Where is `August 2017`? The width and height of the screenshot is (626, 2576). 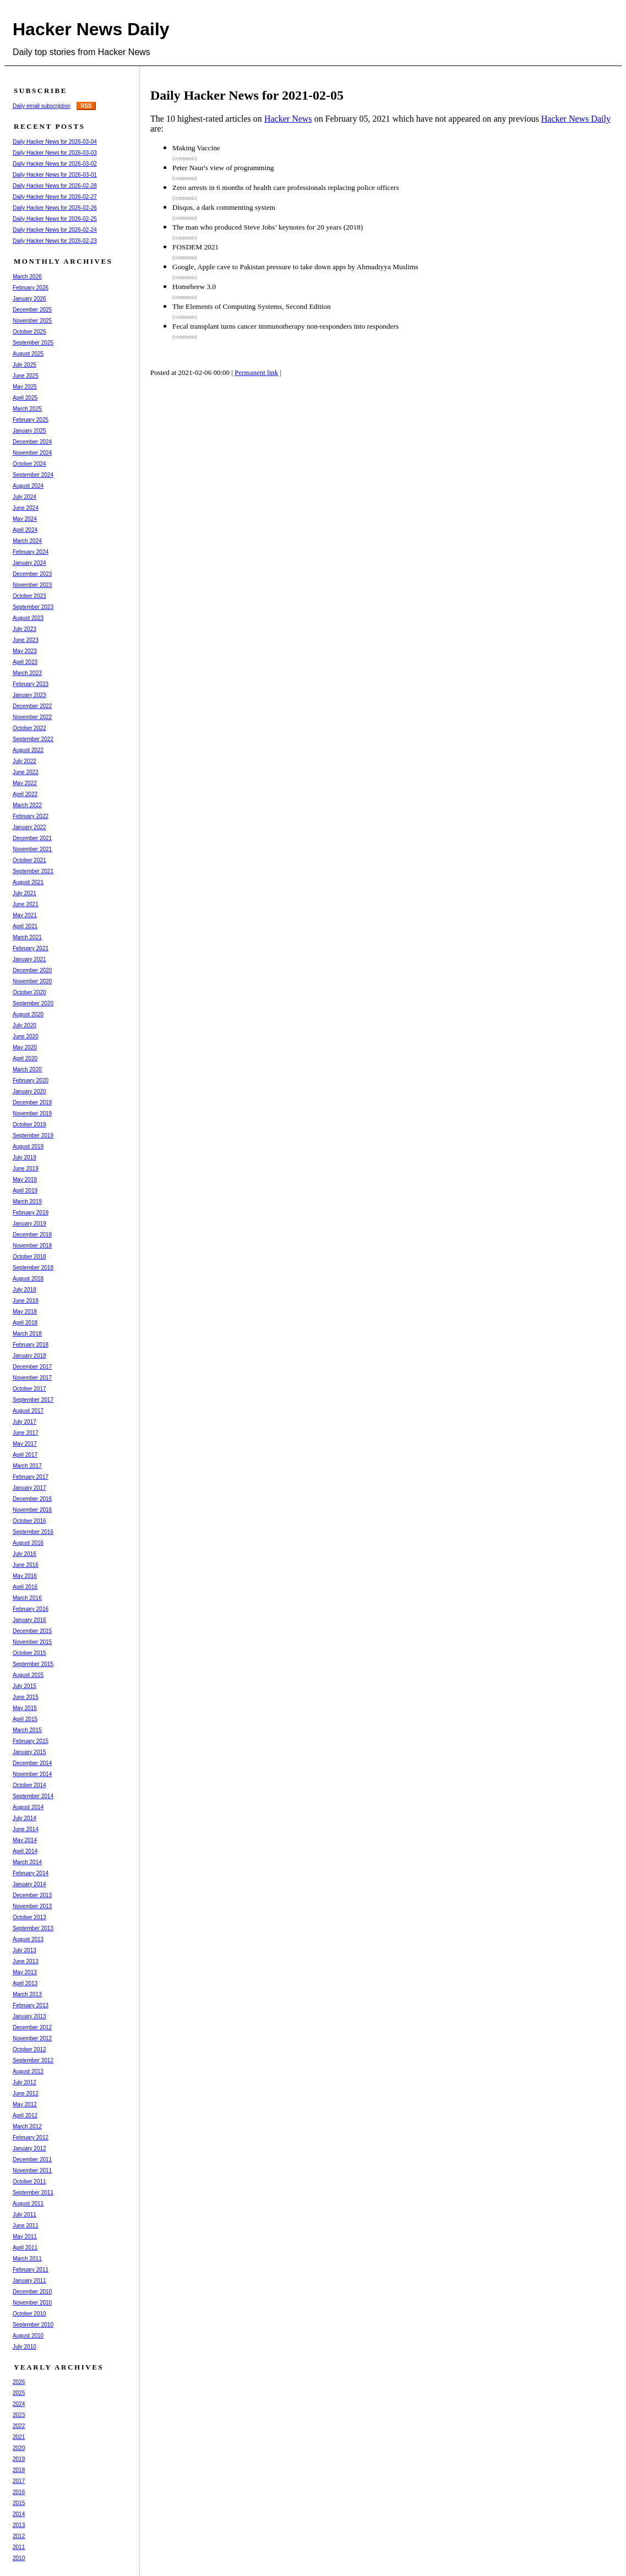
August 2017 is located at coordinates (28, 1411).